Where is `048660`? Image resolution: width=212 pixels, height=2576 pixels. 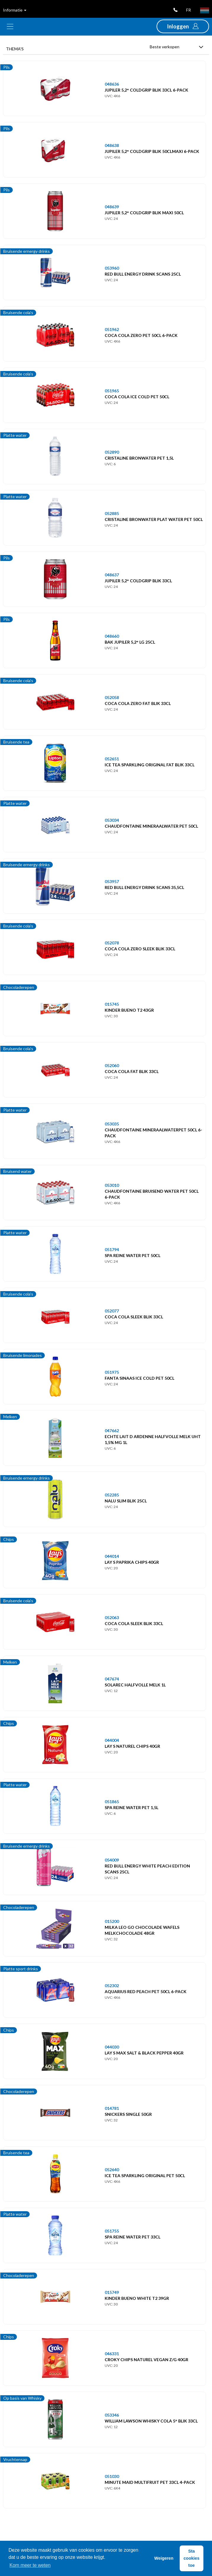 048660 is located at coordinates (112, 636).